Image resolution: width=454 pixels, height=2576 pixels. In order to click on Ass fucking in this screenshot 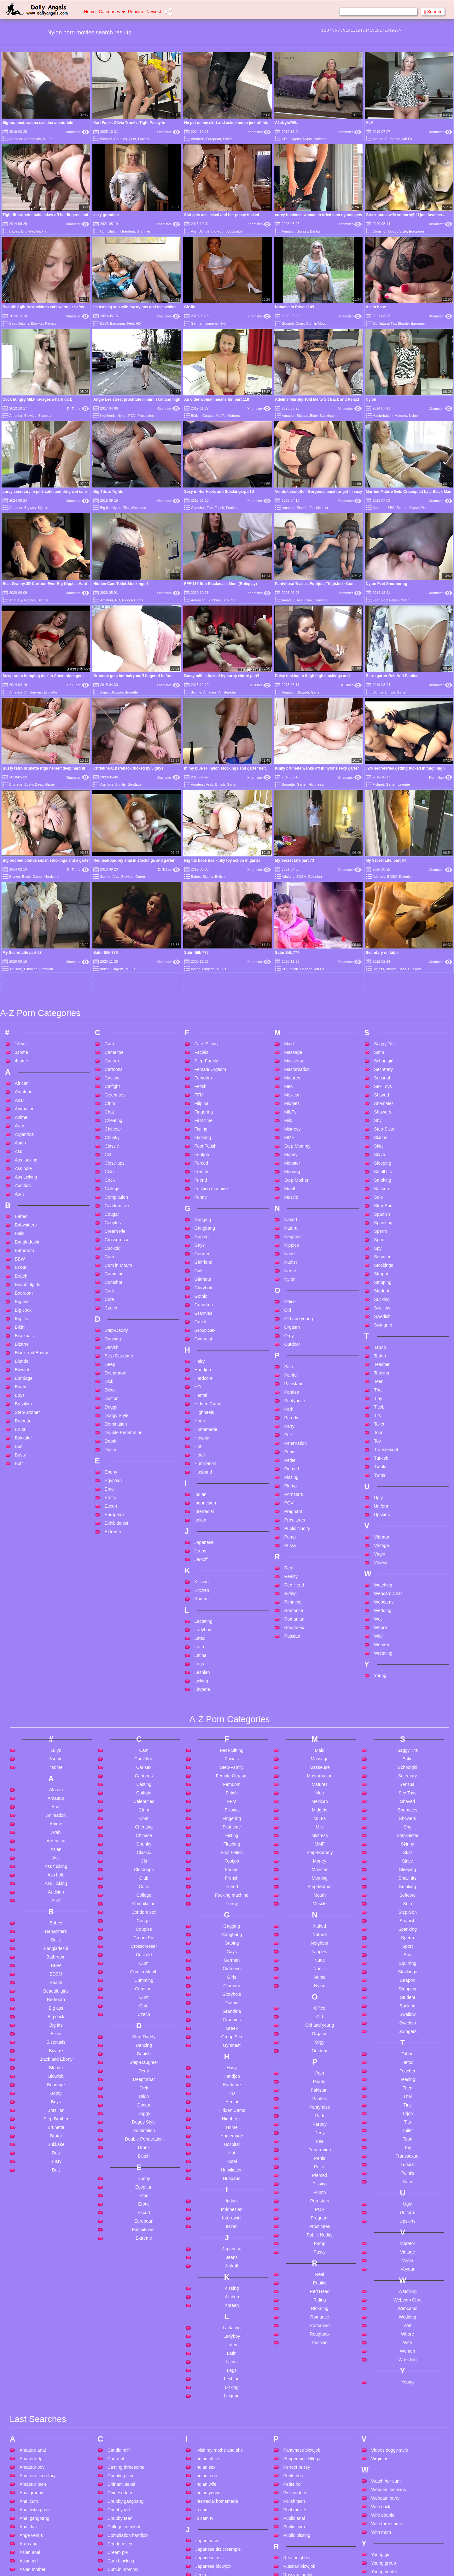, I will do `click(26, 980)`.